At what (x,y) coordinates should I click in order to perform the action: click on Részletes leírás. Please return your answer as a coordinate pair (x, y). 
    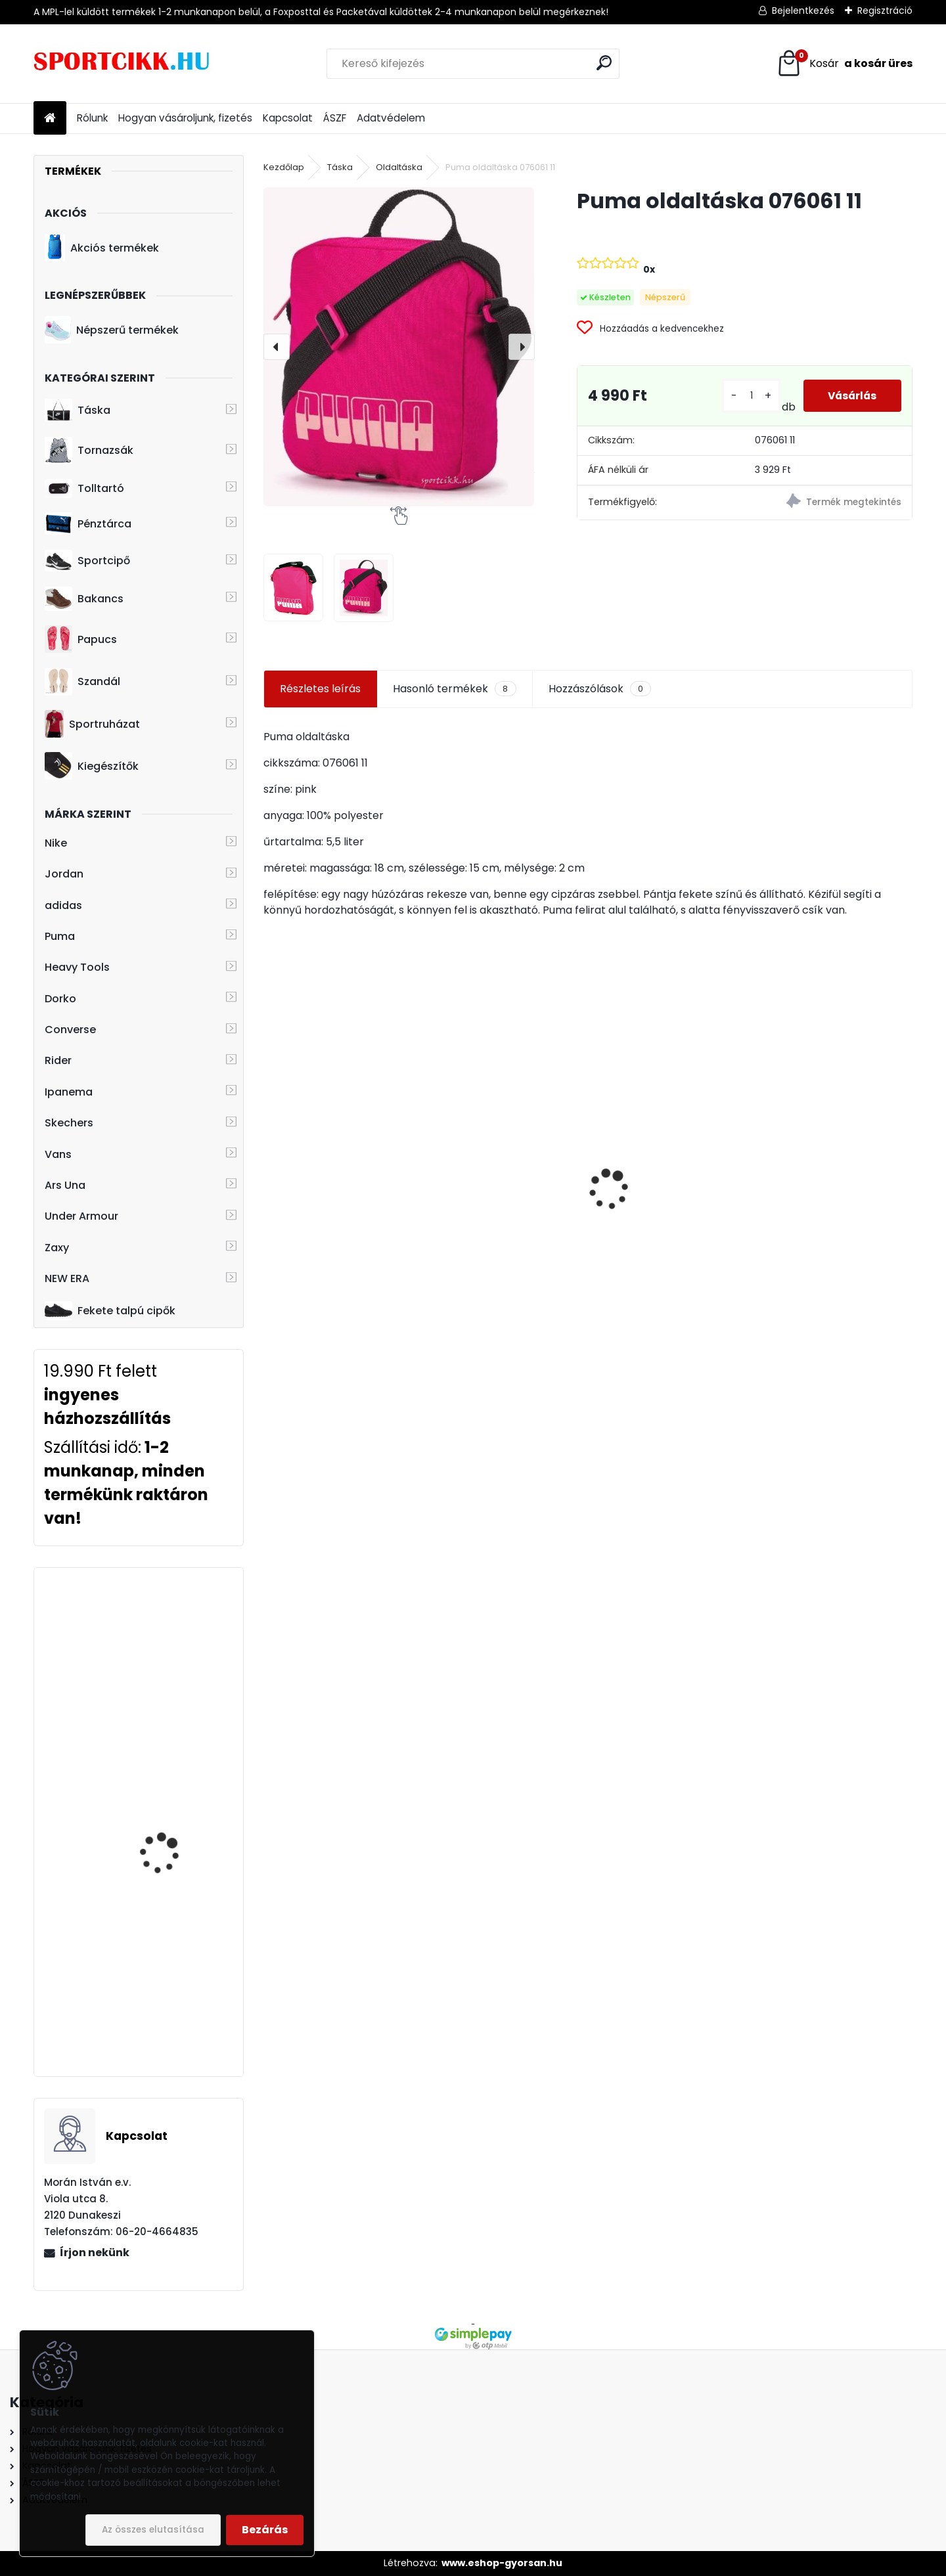
    Looking at the image, I should click on (320, 688).